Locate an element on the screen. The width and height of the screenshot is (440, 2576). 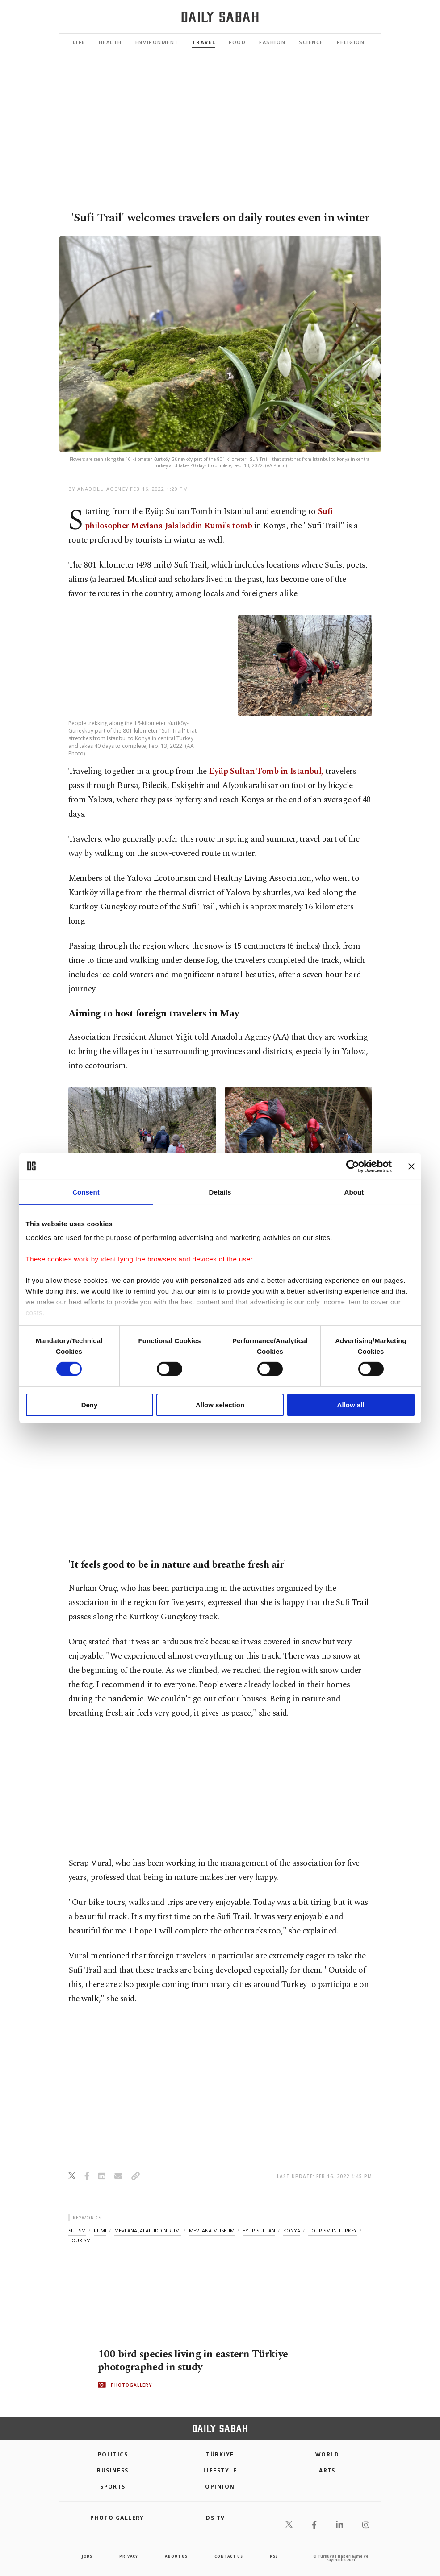
mevlana museum is located at coordinates (212, 2230).